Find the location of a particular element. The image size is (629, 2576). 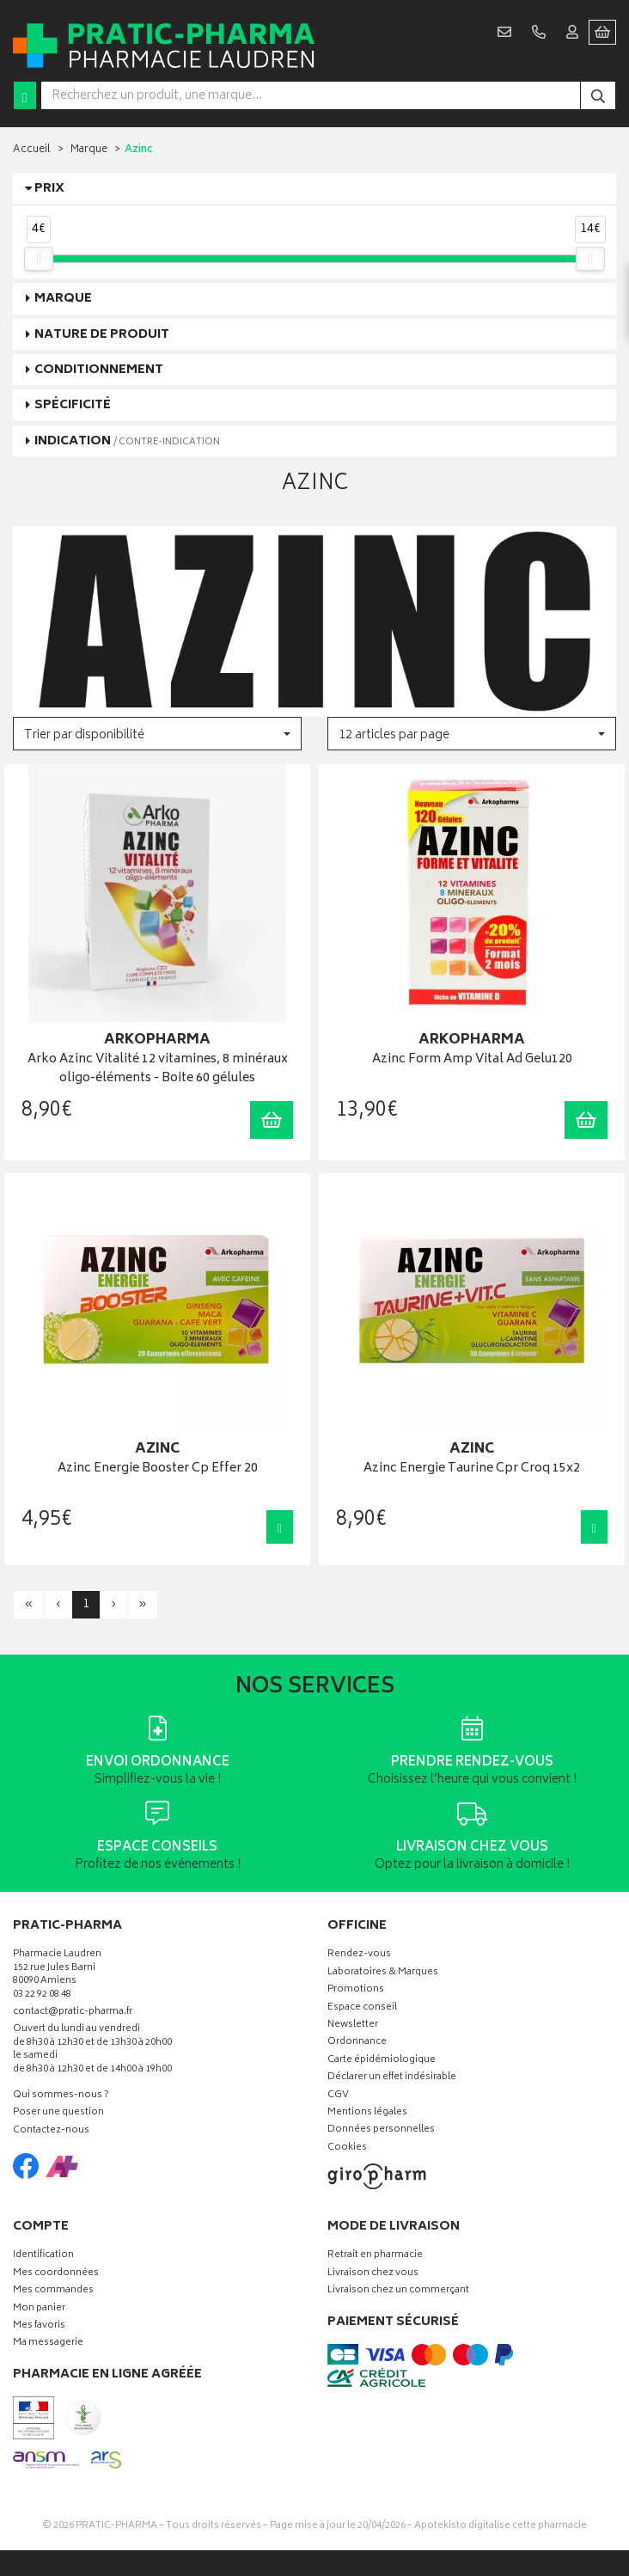

Mon panier is located at coordinates (39, 2309).